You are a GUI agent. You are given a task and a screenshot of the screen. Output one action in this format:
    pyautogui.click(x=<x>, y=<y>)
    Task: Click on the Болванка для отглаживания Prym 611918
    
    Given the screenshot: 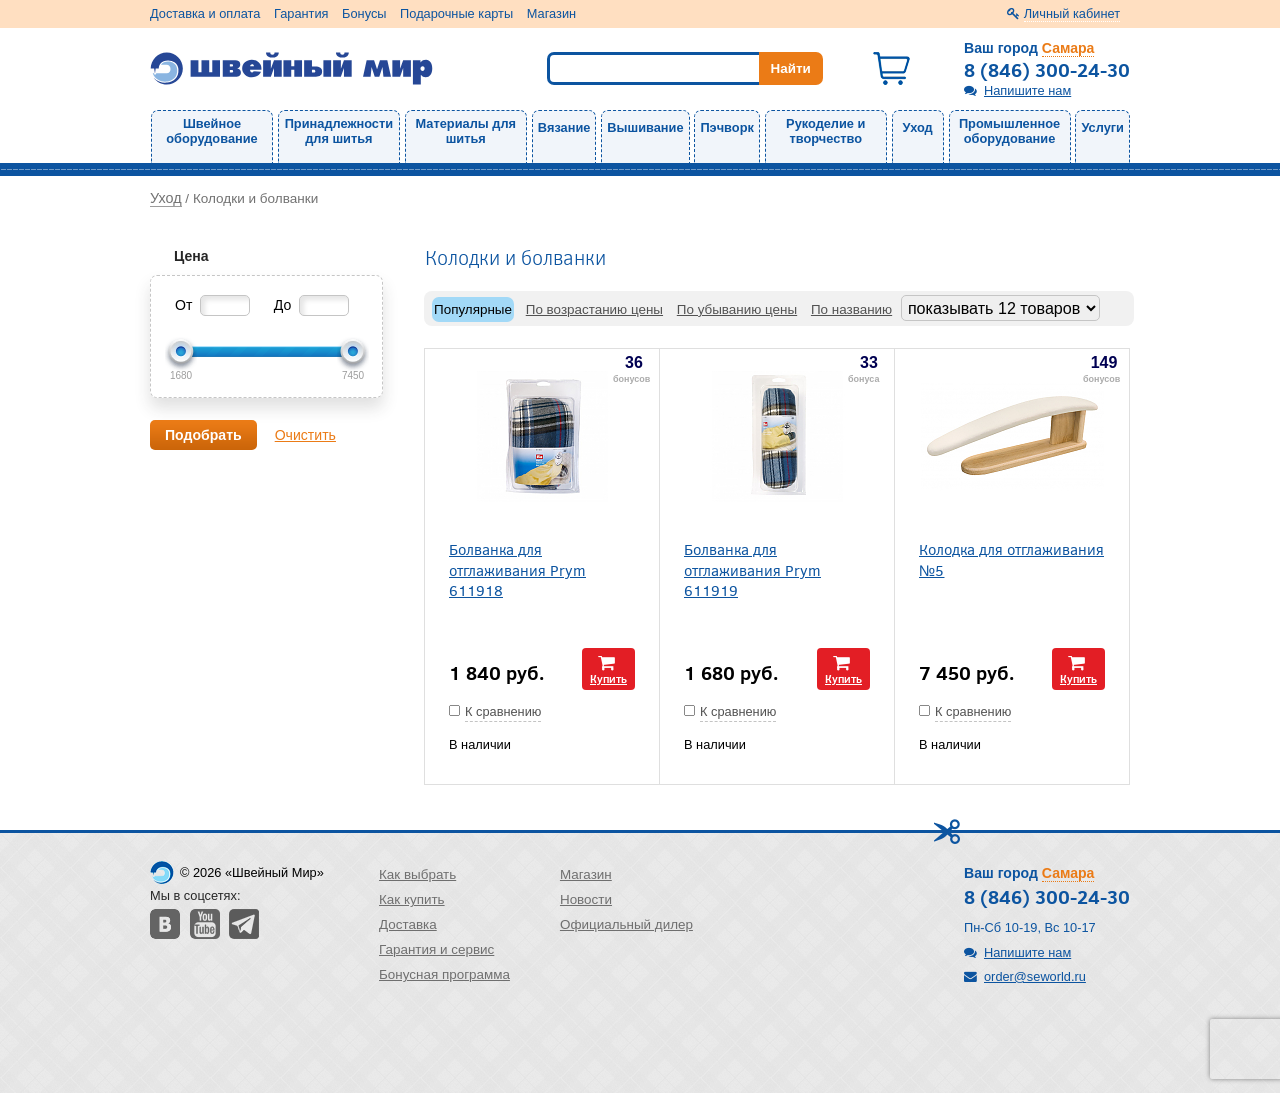 What is the action you would take?
    pyautogui.click(x=517, y=569)
    